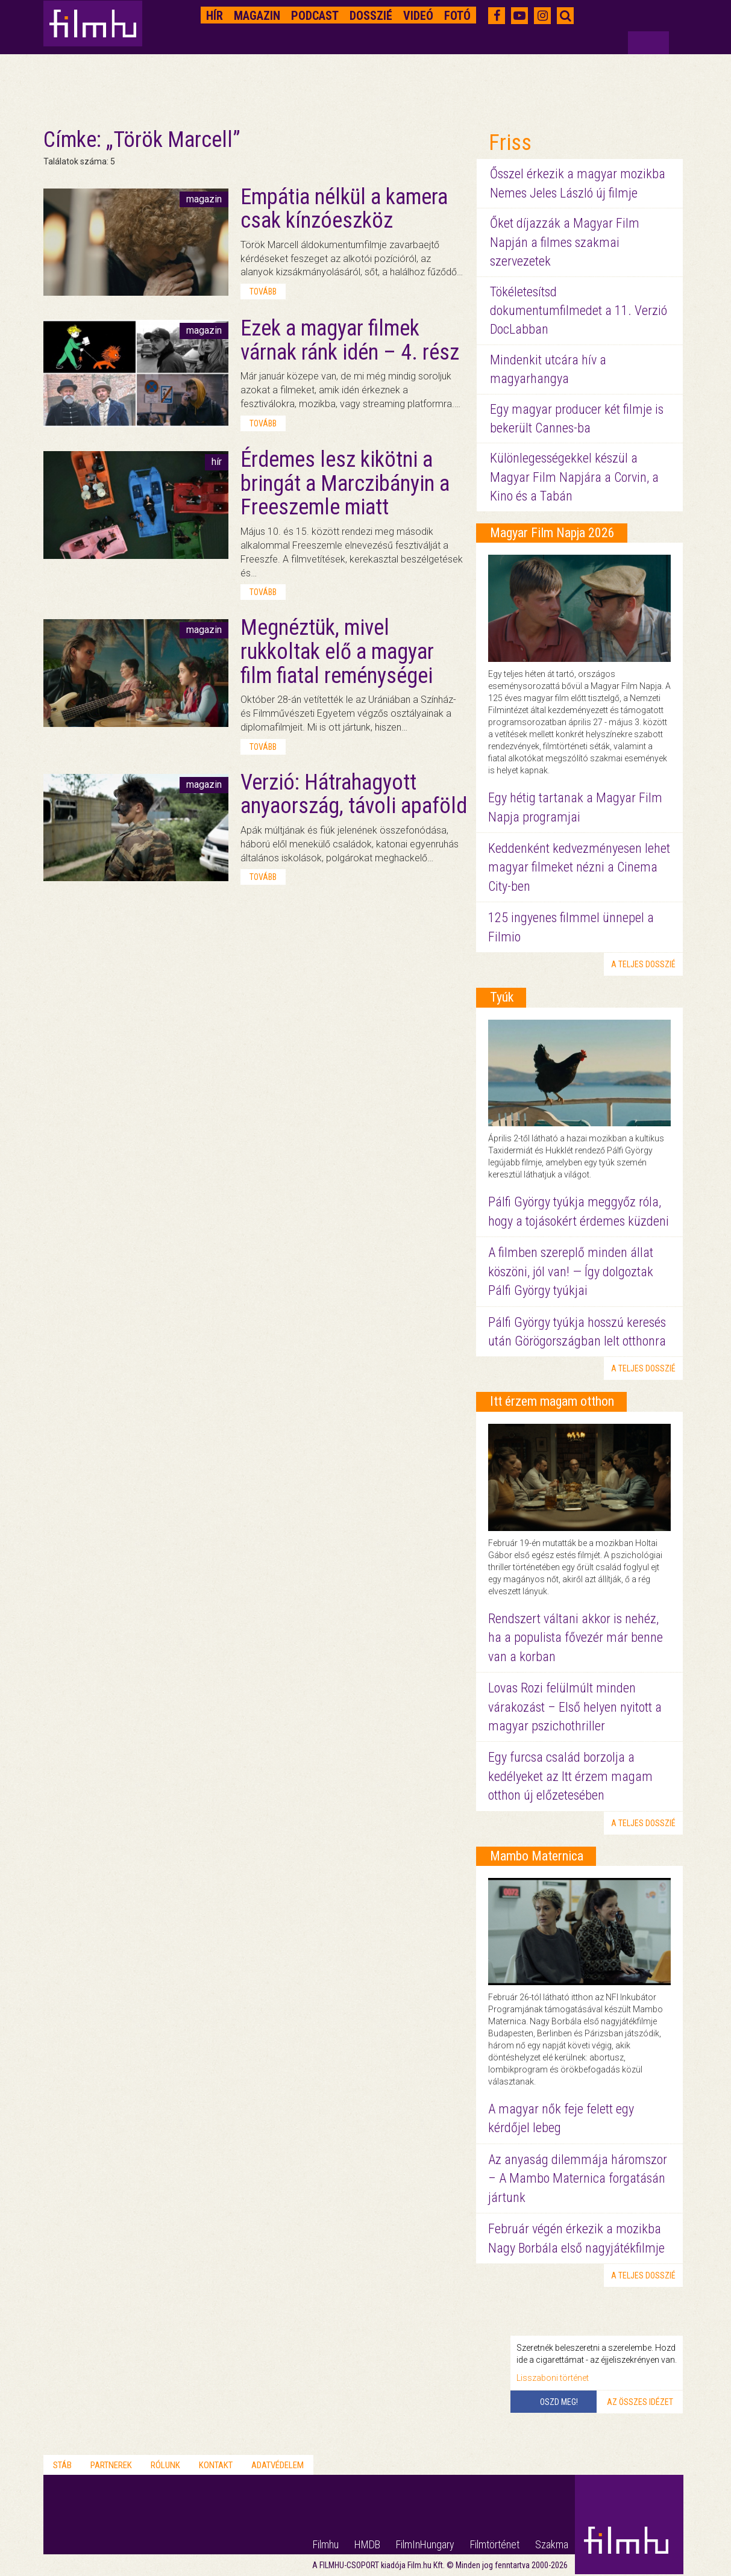 This screenshot has height=2576, width=731. I want to click on tovább, so click(263, 291).